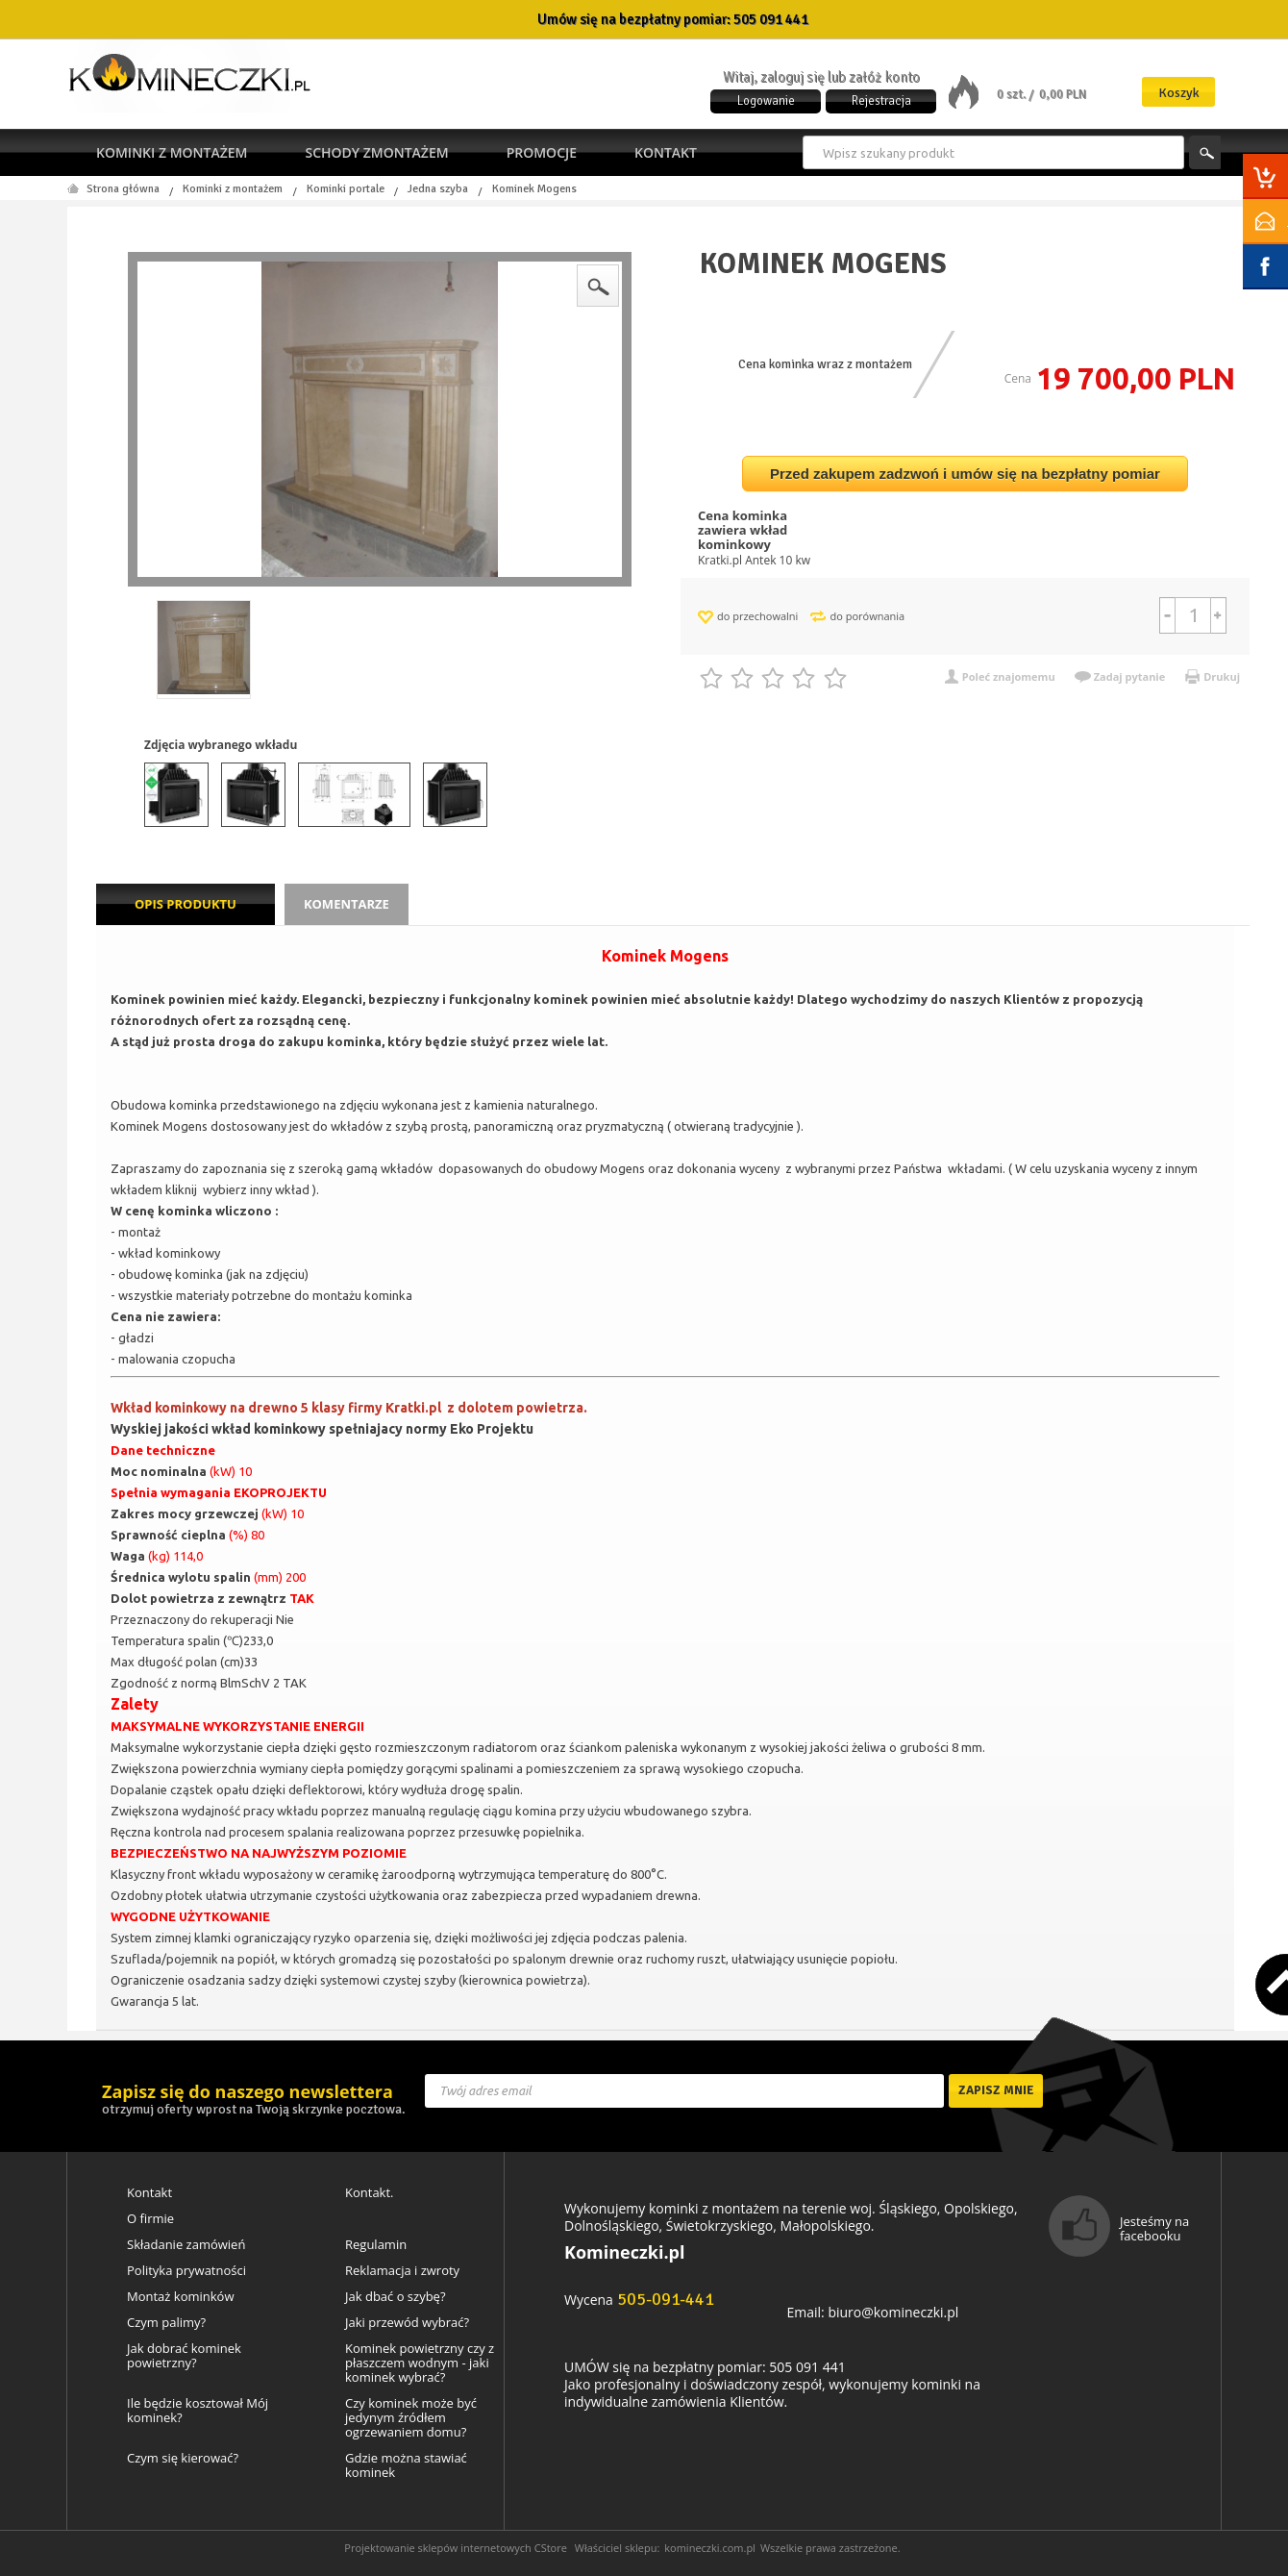 The width and height of the screenshot is (1288, 2576). I want to click on do porównania, so click(867, 616).